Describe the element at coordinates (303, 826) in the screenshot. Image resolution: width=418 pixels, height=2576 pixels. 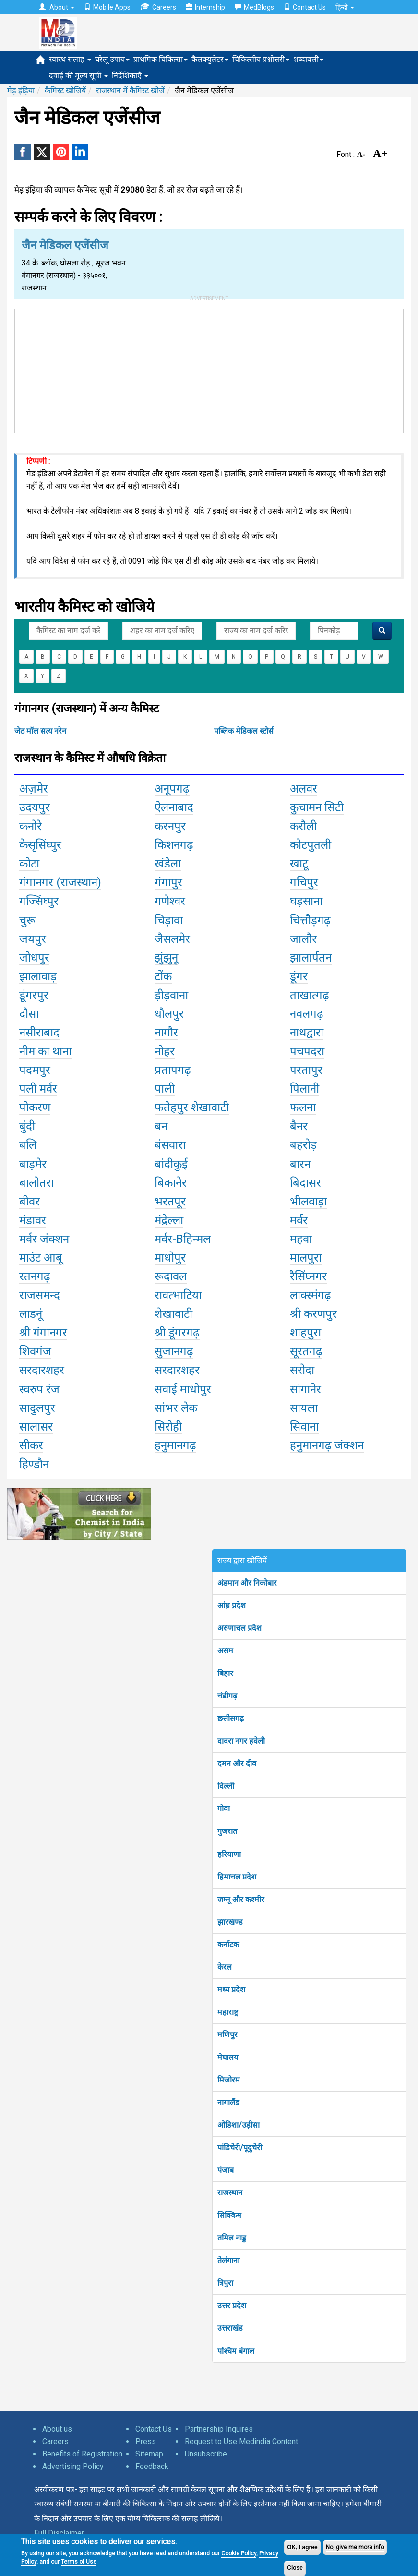
I see `करौली` at that location.